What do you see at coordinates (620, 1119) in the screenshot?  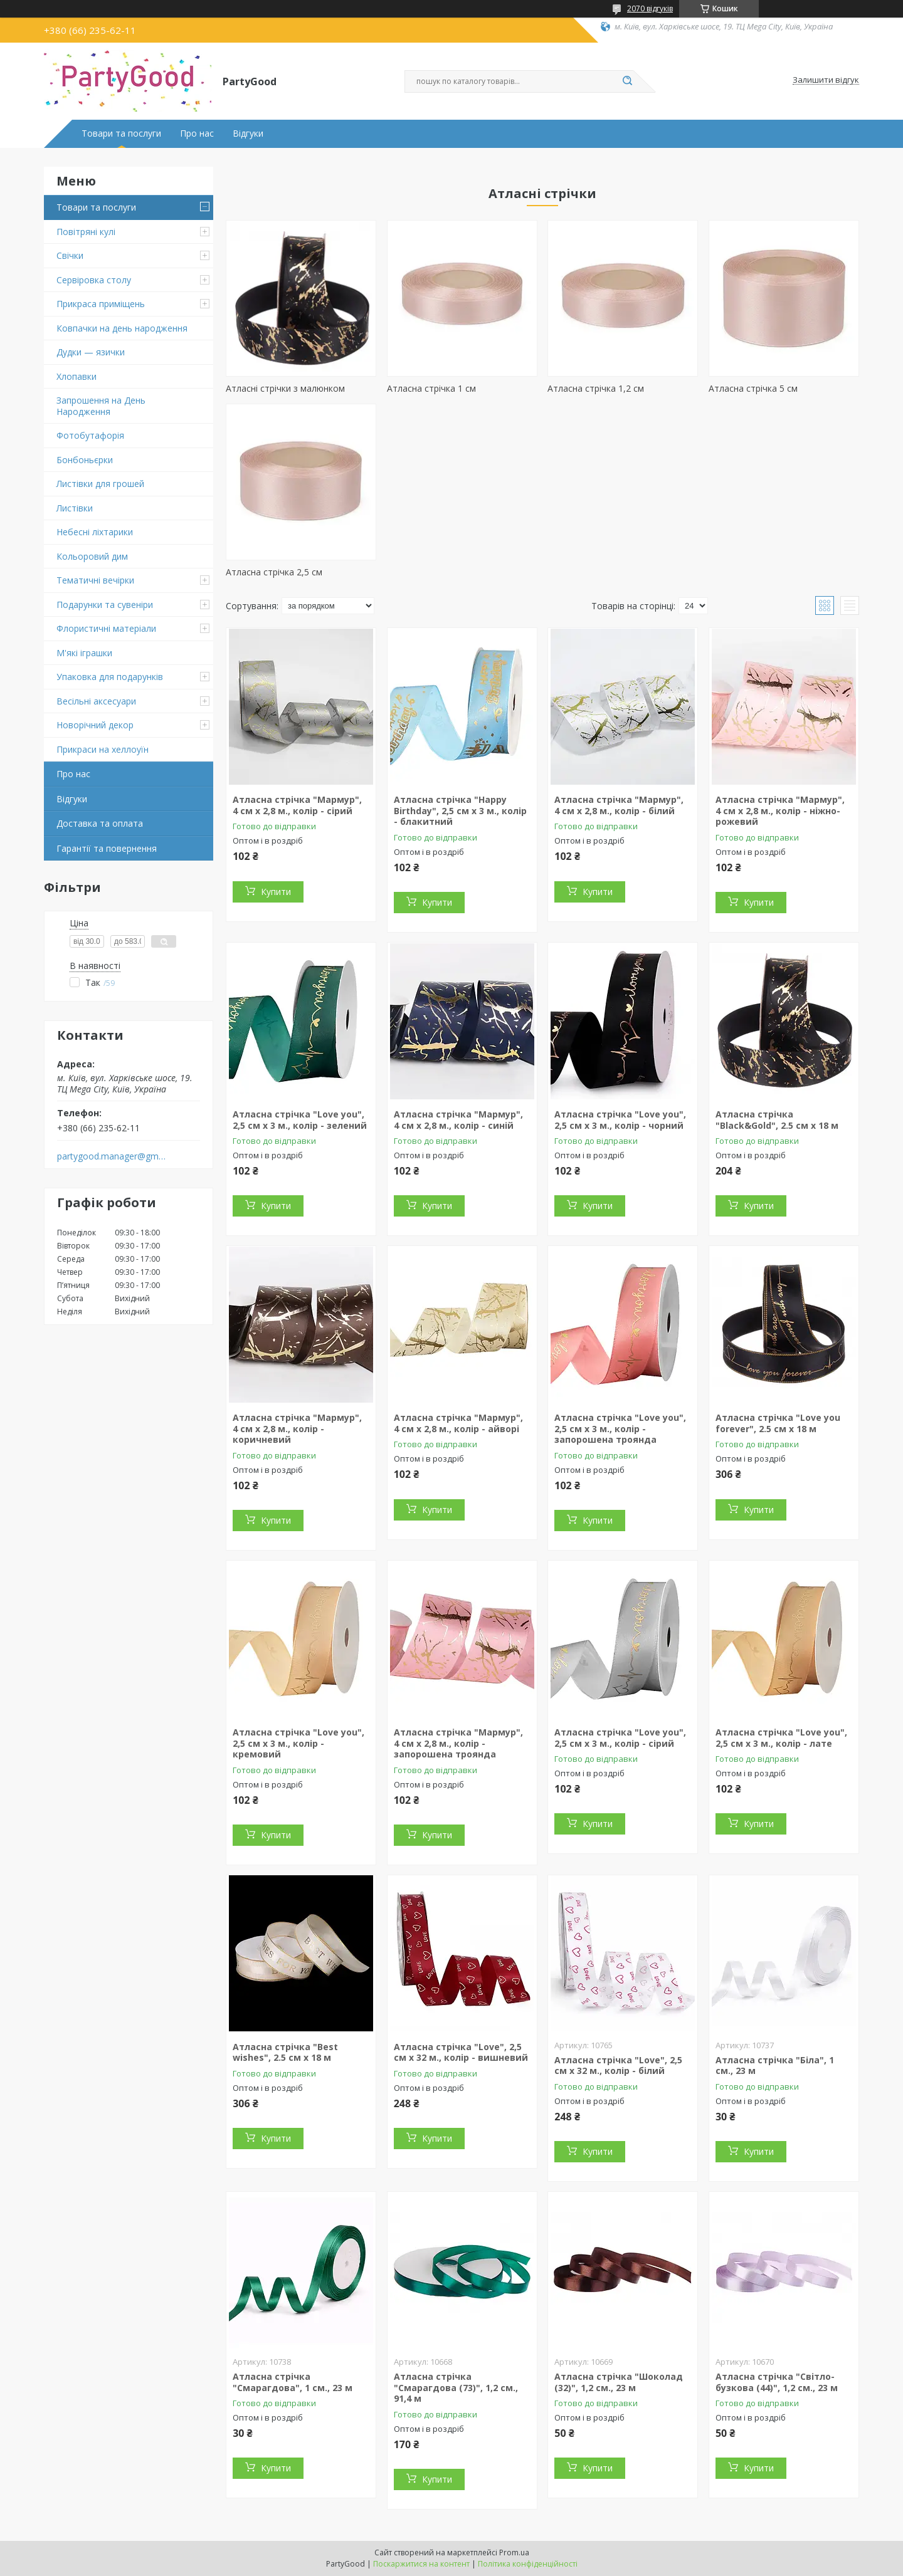 I see `Атласна стрічка "Love you", 2,5 см х 3 м., колір - чорний` at bounding box center [620, 1119].